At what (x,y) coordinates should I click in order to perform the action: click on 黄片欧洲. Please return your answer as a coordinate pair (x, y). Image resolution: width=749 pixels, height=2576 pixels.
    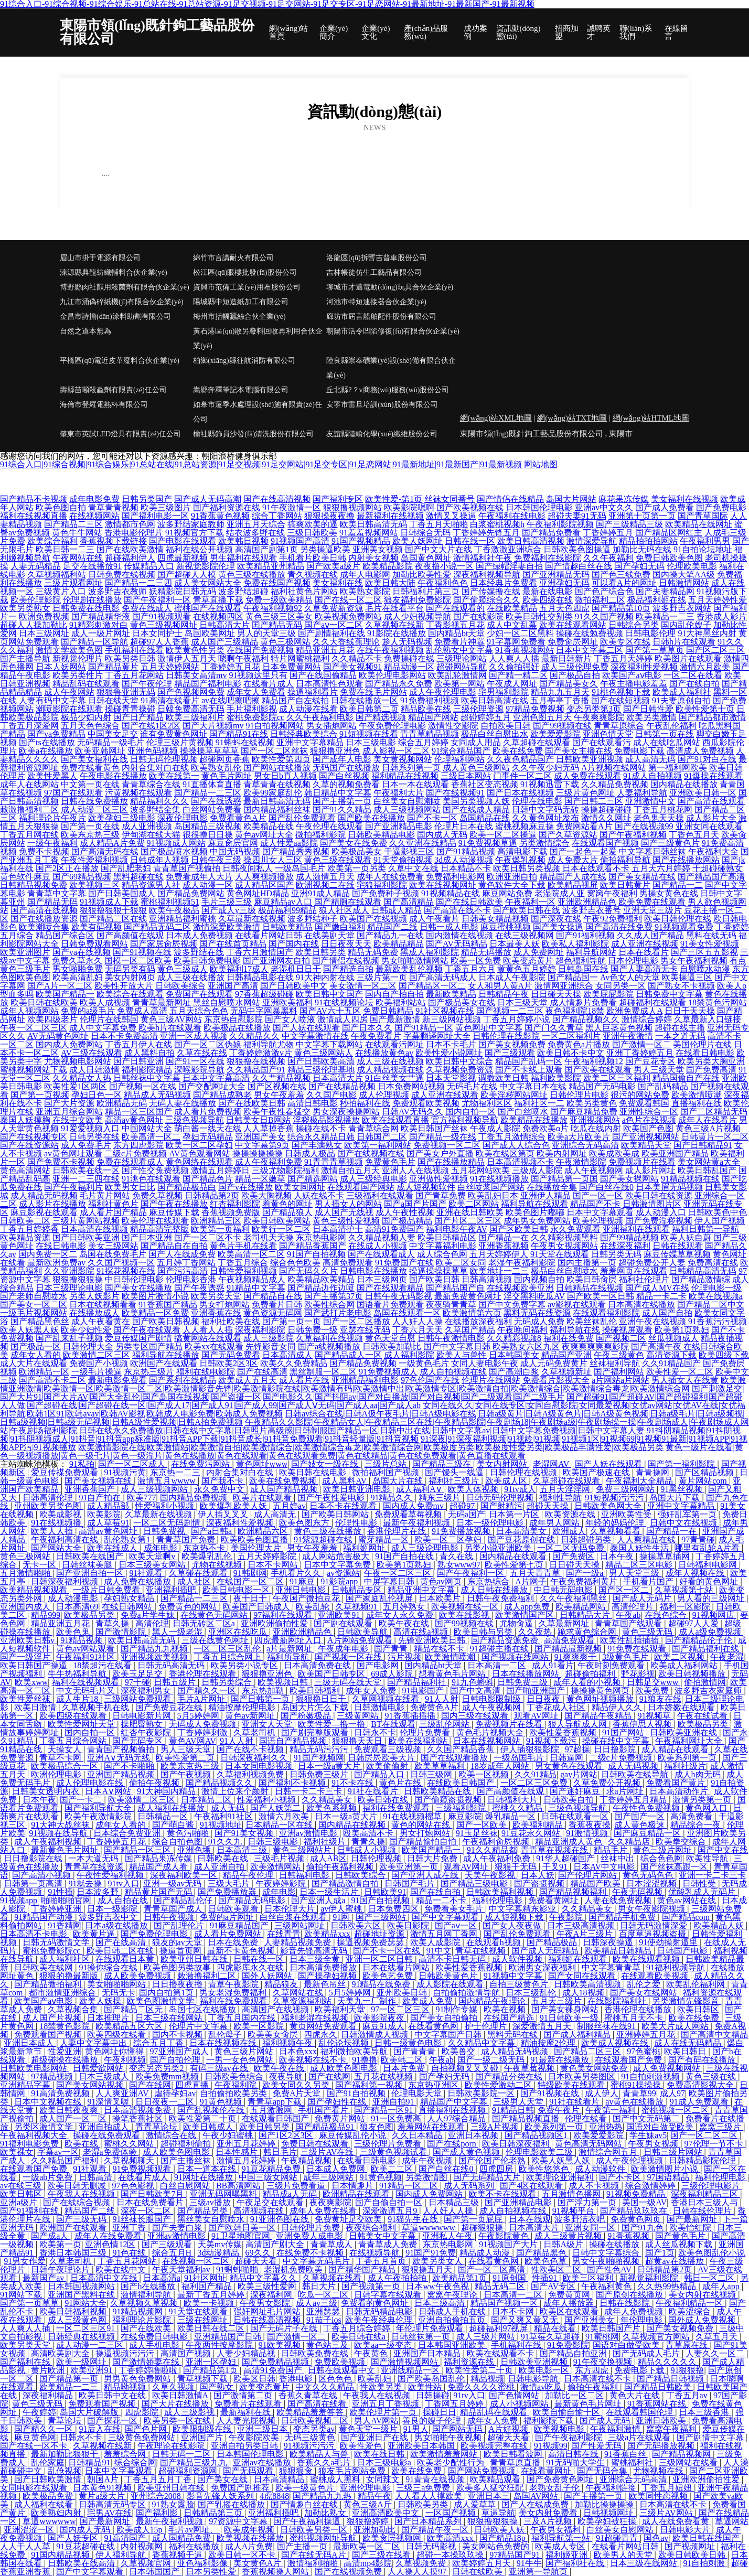
    Looking at the image, I should click on (49, 2370).